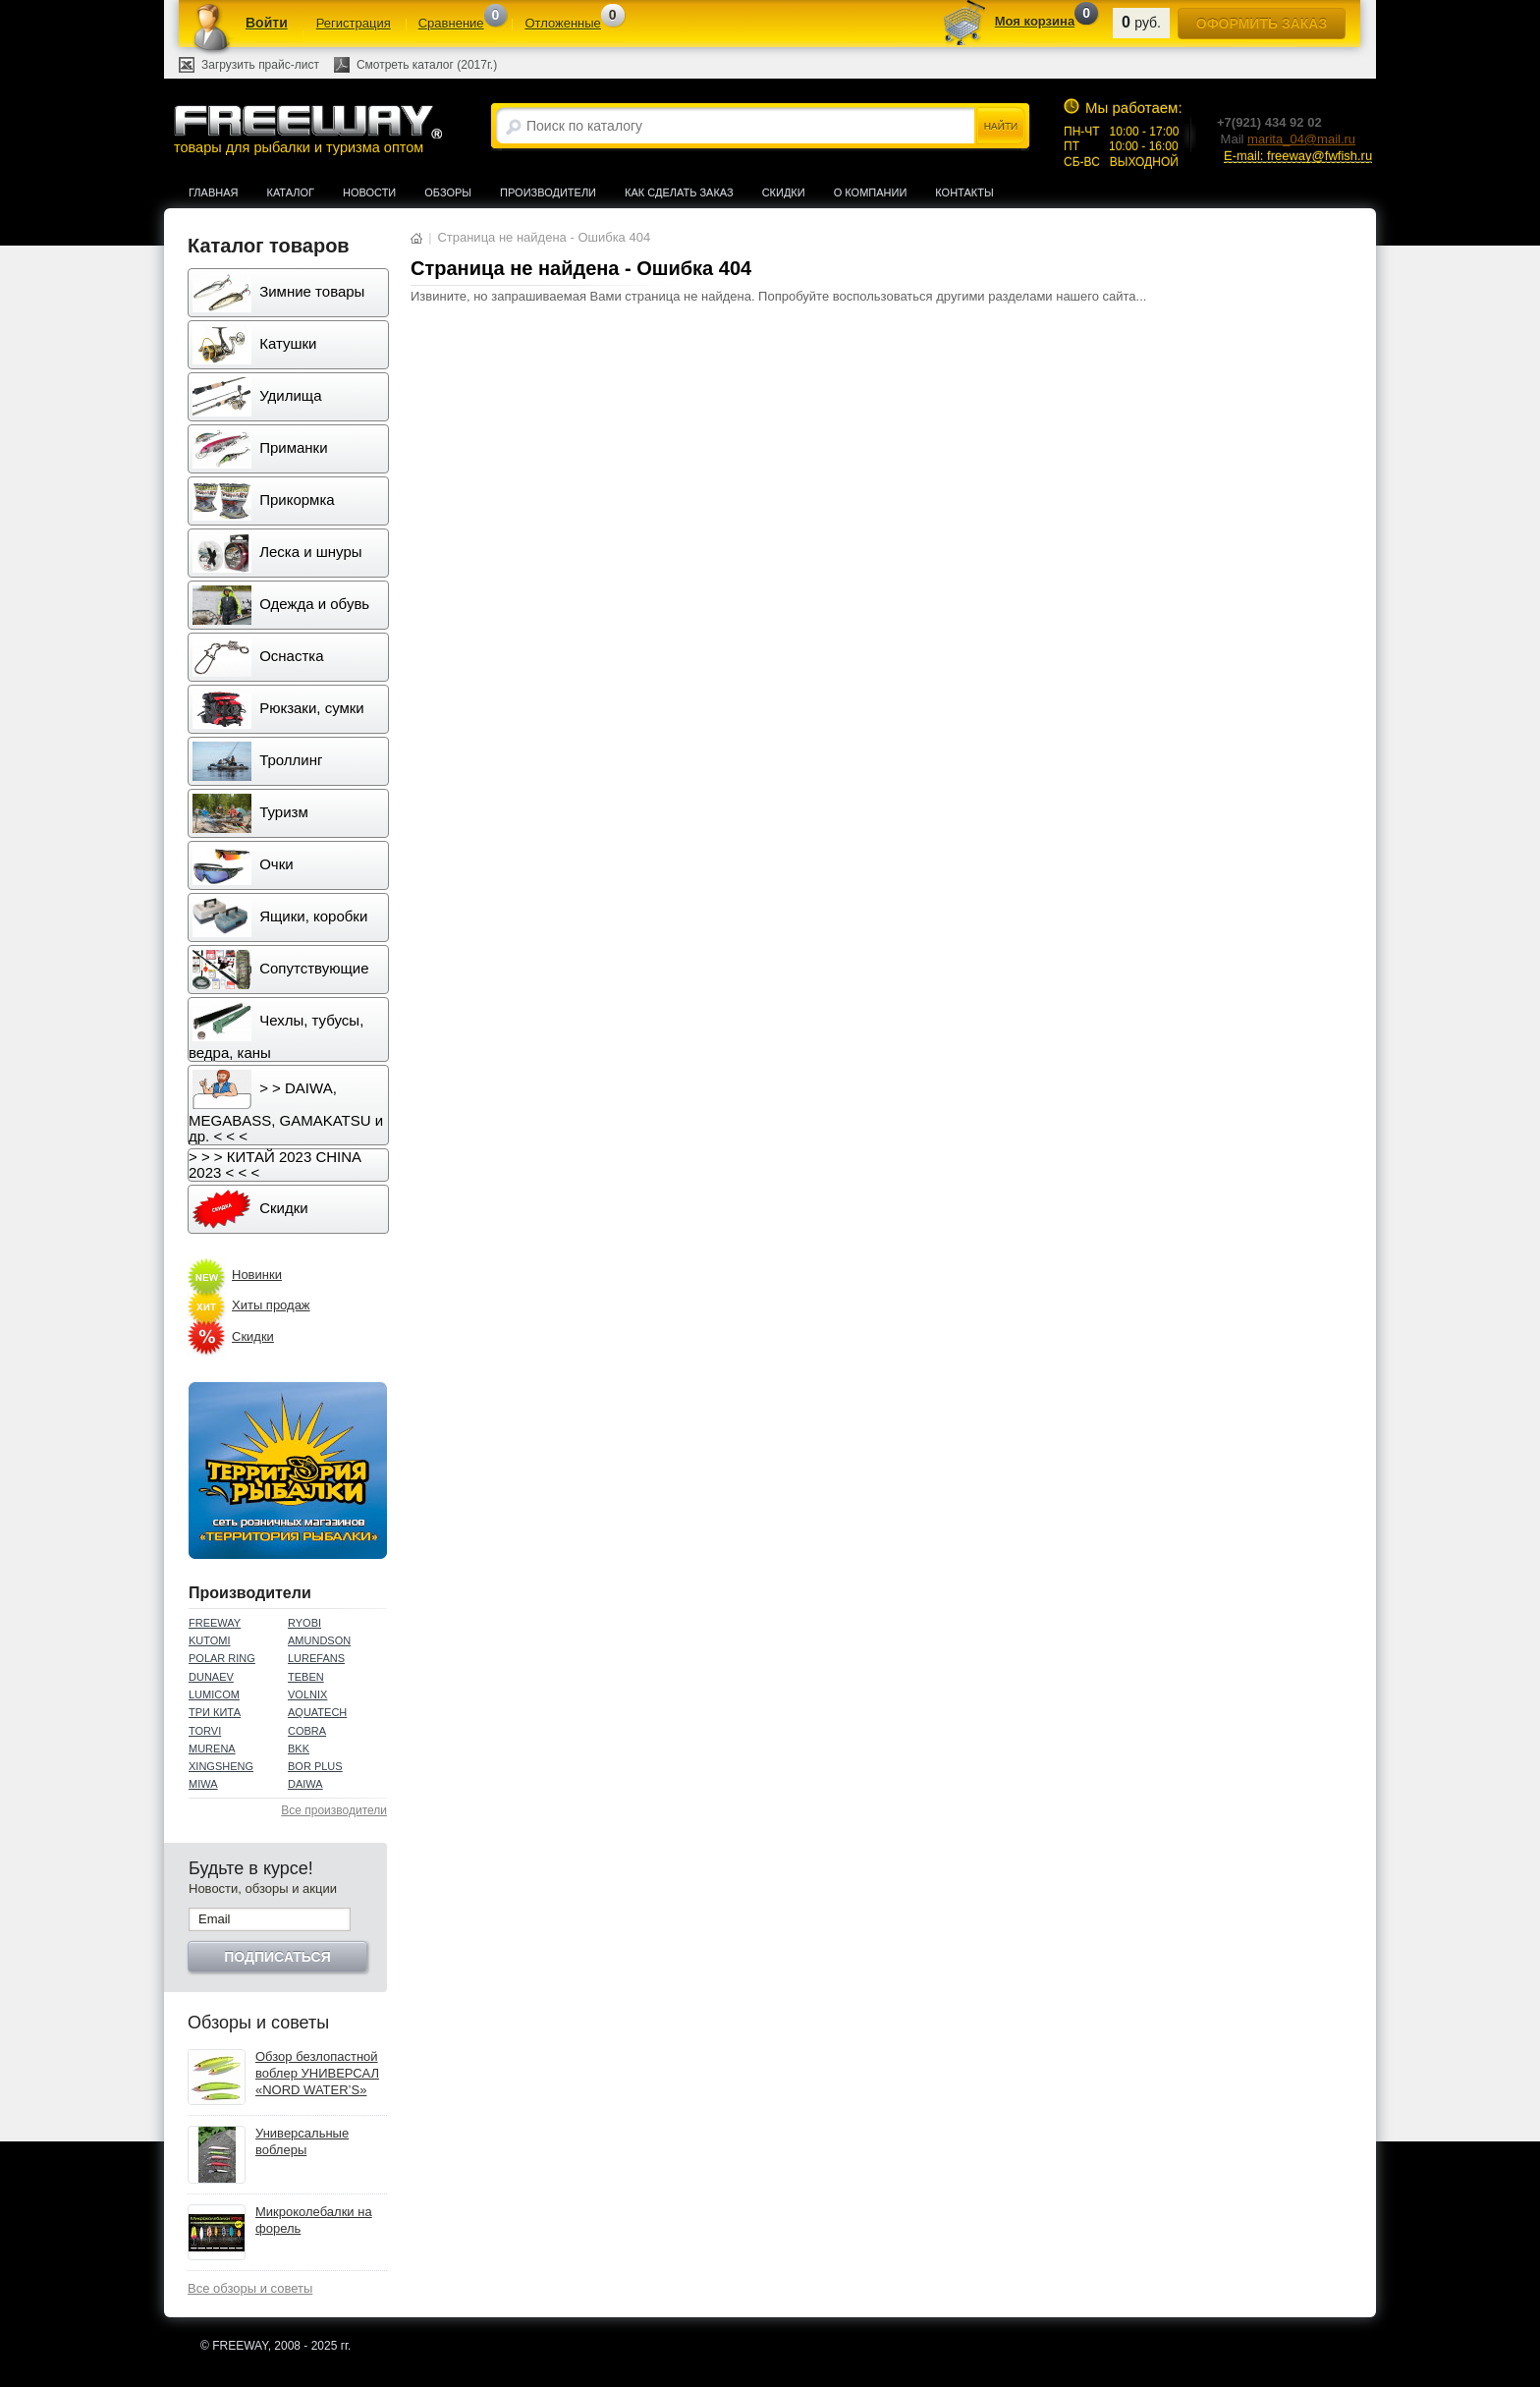 This screenshot has width=1540, height=2387. Describe the element at coordinates (679, 192) in the screenshot. I see `Как сделать заказ` at that location.